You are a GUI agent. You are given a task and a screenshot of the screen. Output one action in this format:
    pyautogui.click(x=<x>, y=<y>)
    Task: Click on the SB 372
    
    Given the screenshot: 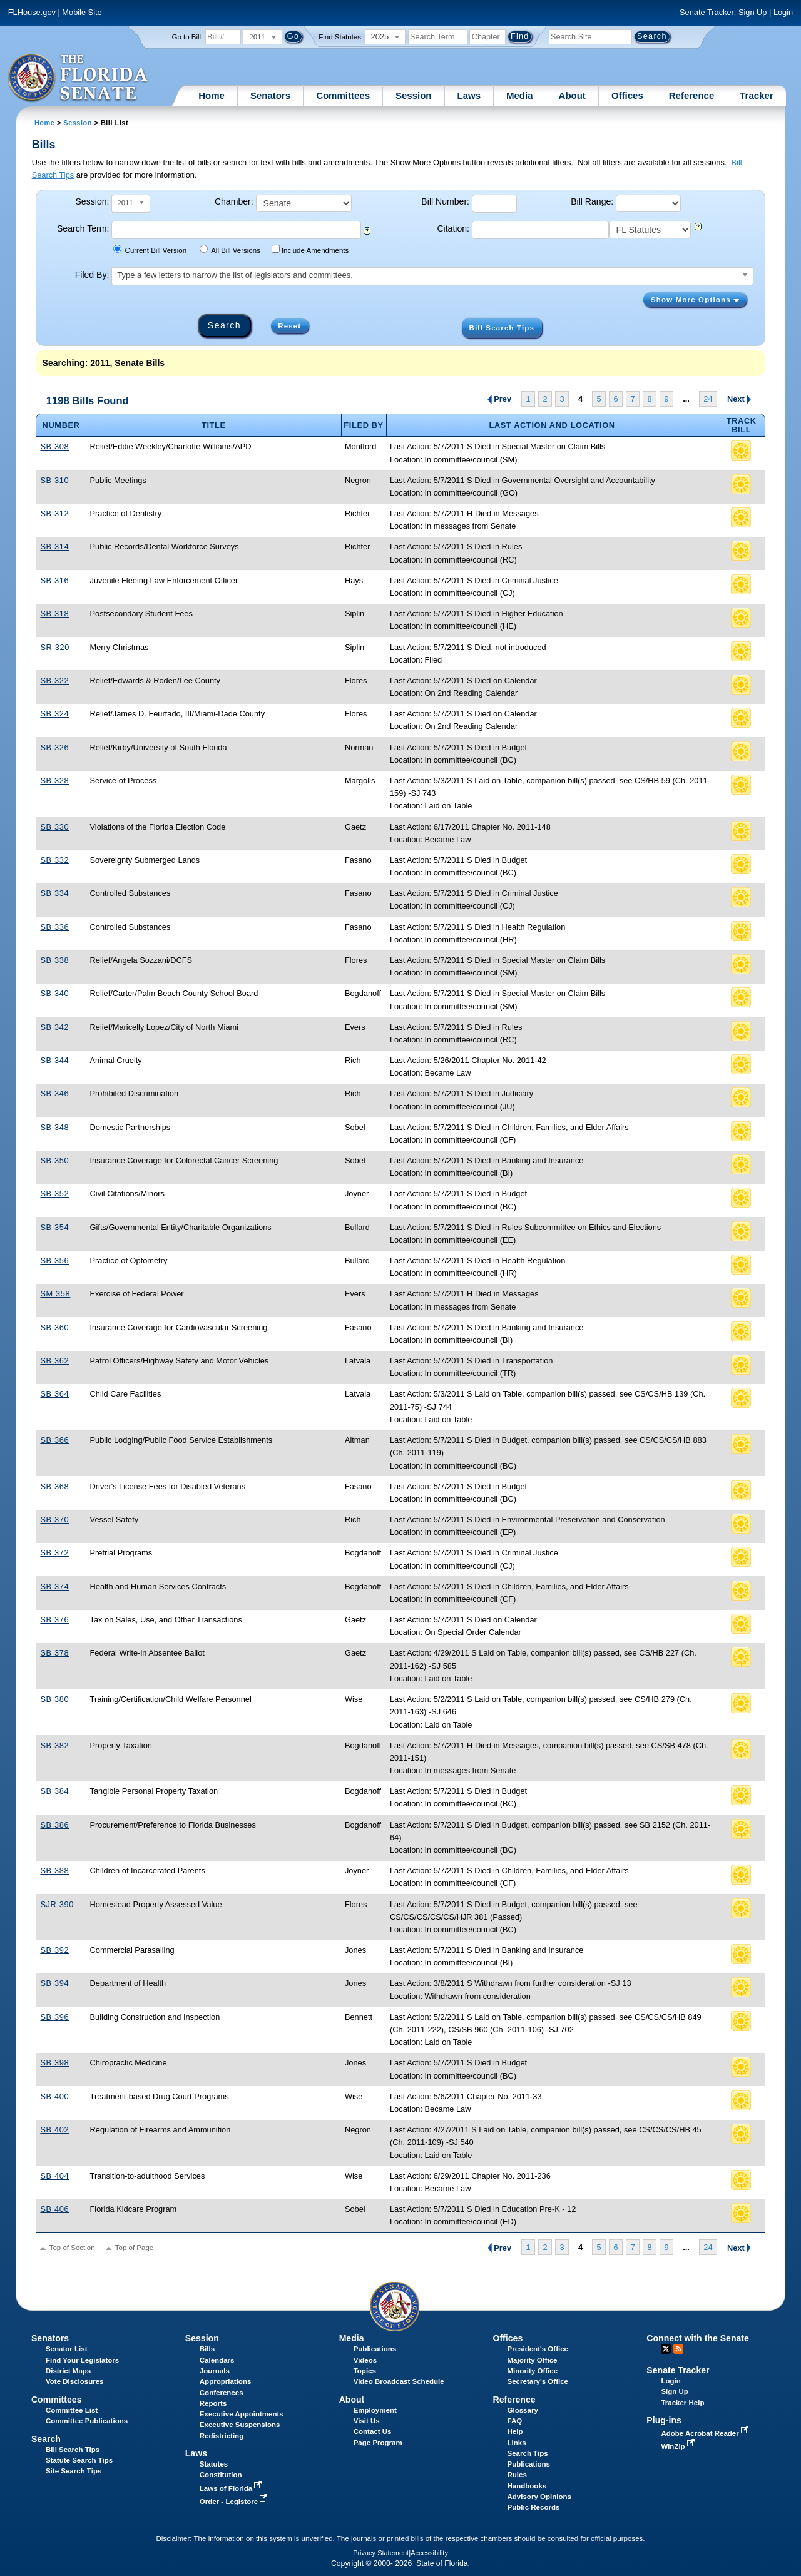 What is the action you would take?
    pyautogui.click(x=54, y=1552)
    